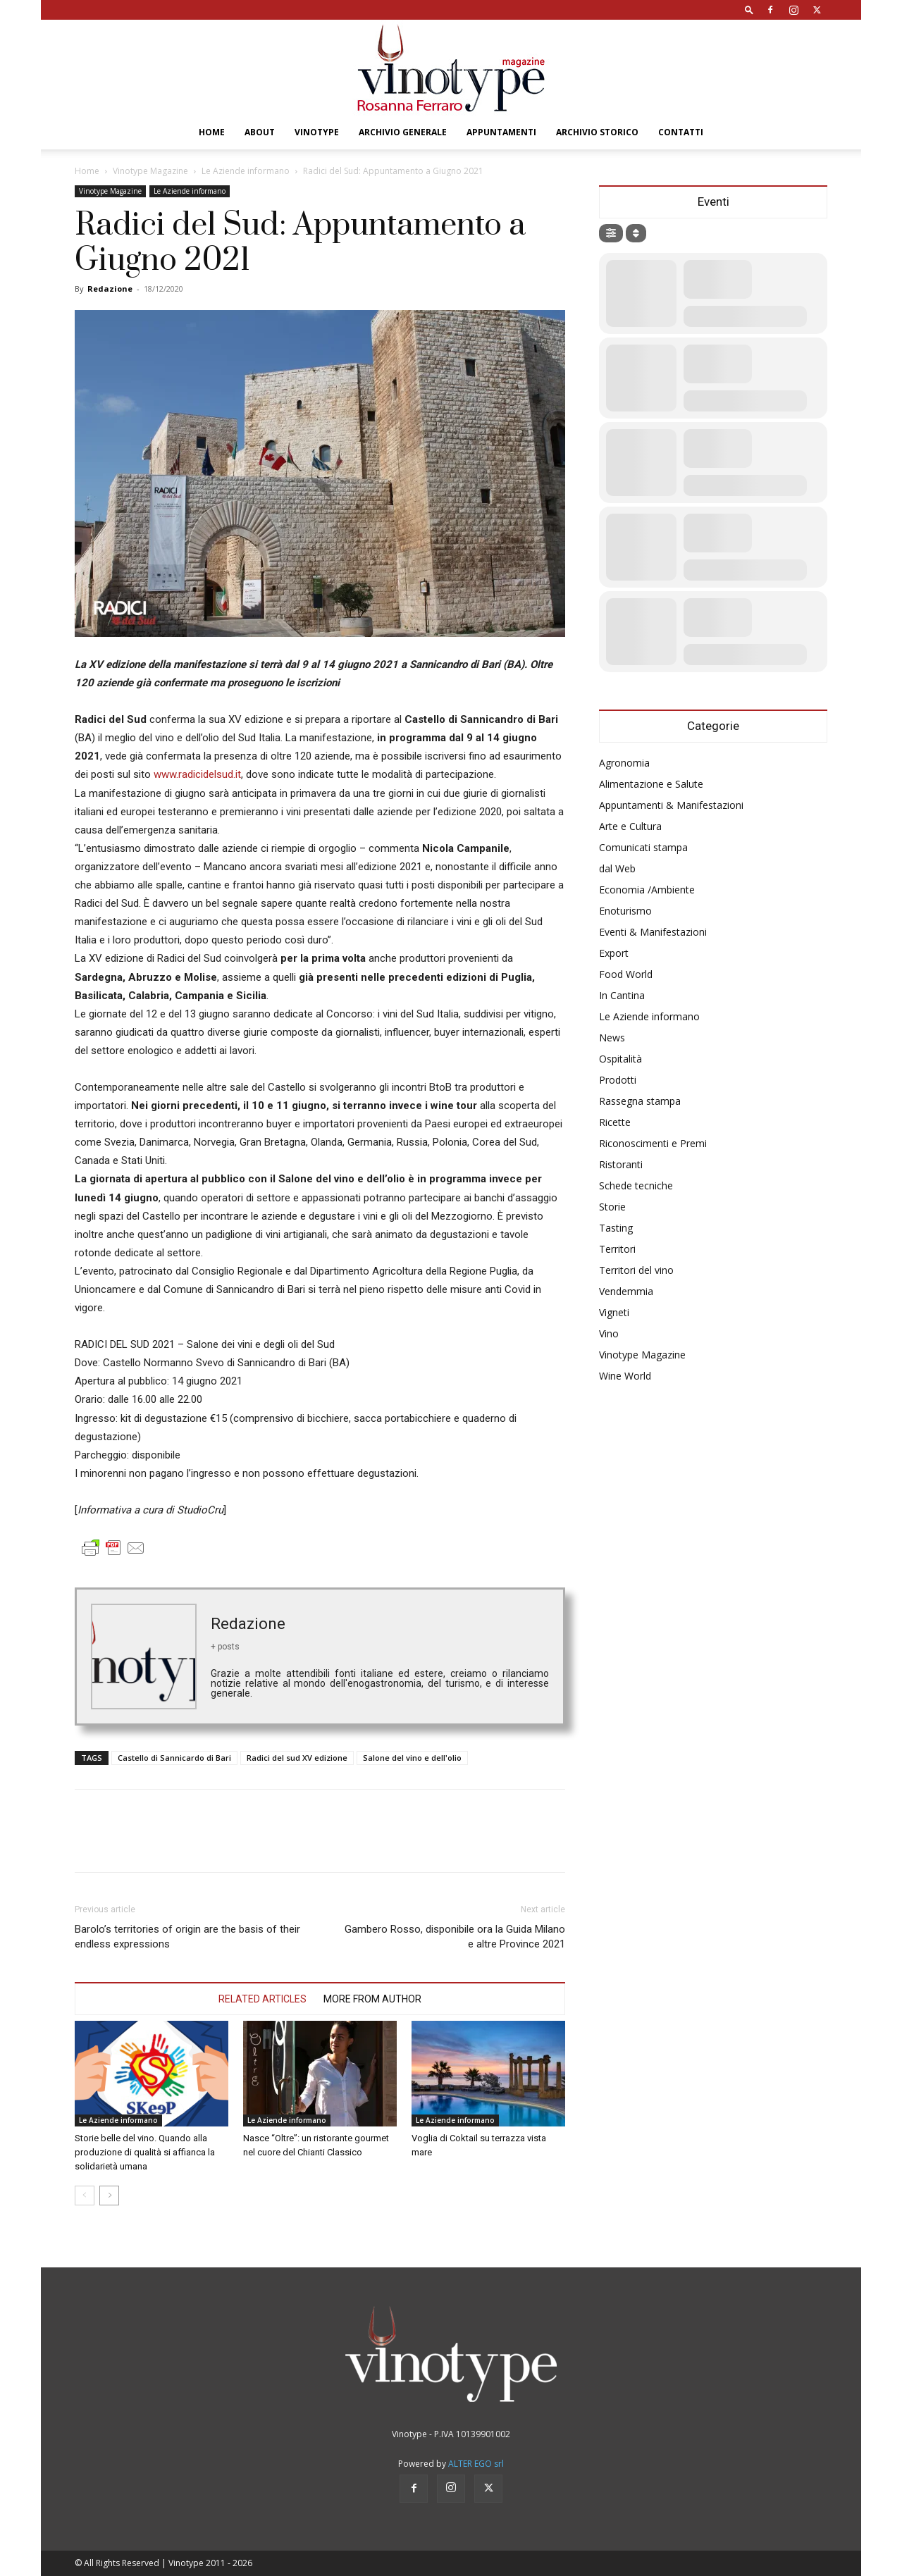 The height and width of the screenshot is (2576, 902). What do you see at coordinates (647, 889) in the screenshot?
I see `Economia /Ambiente` at bounding box center [647, 889].